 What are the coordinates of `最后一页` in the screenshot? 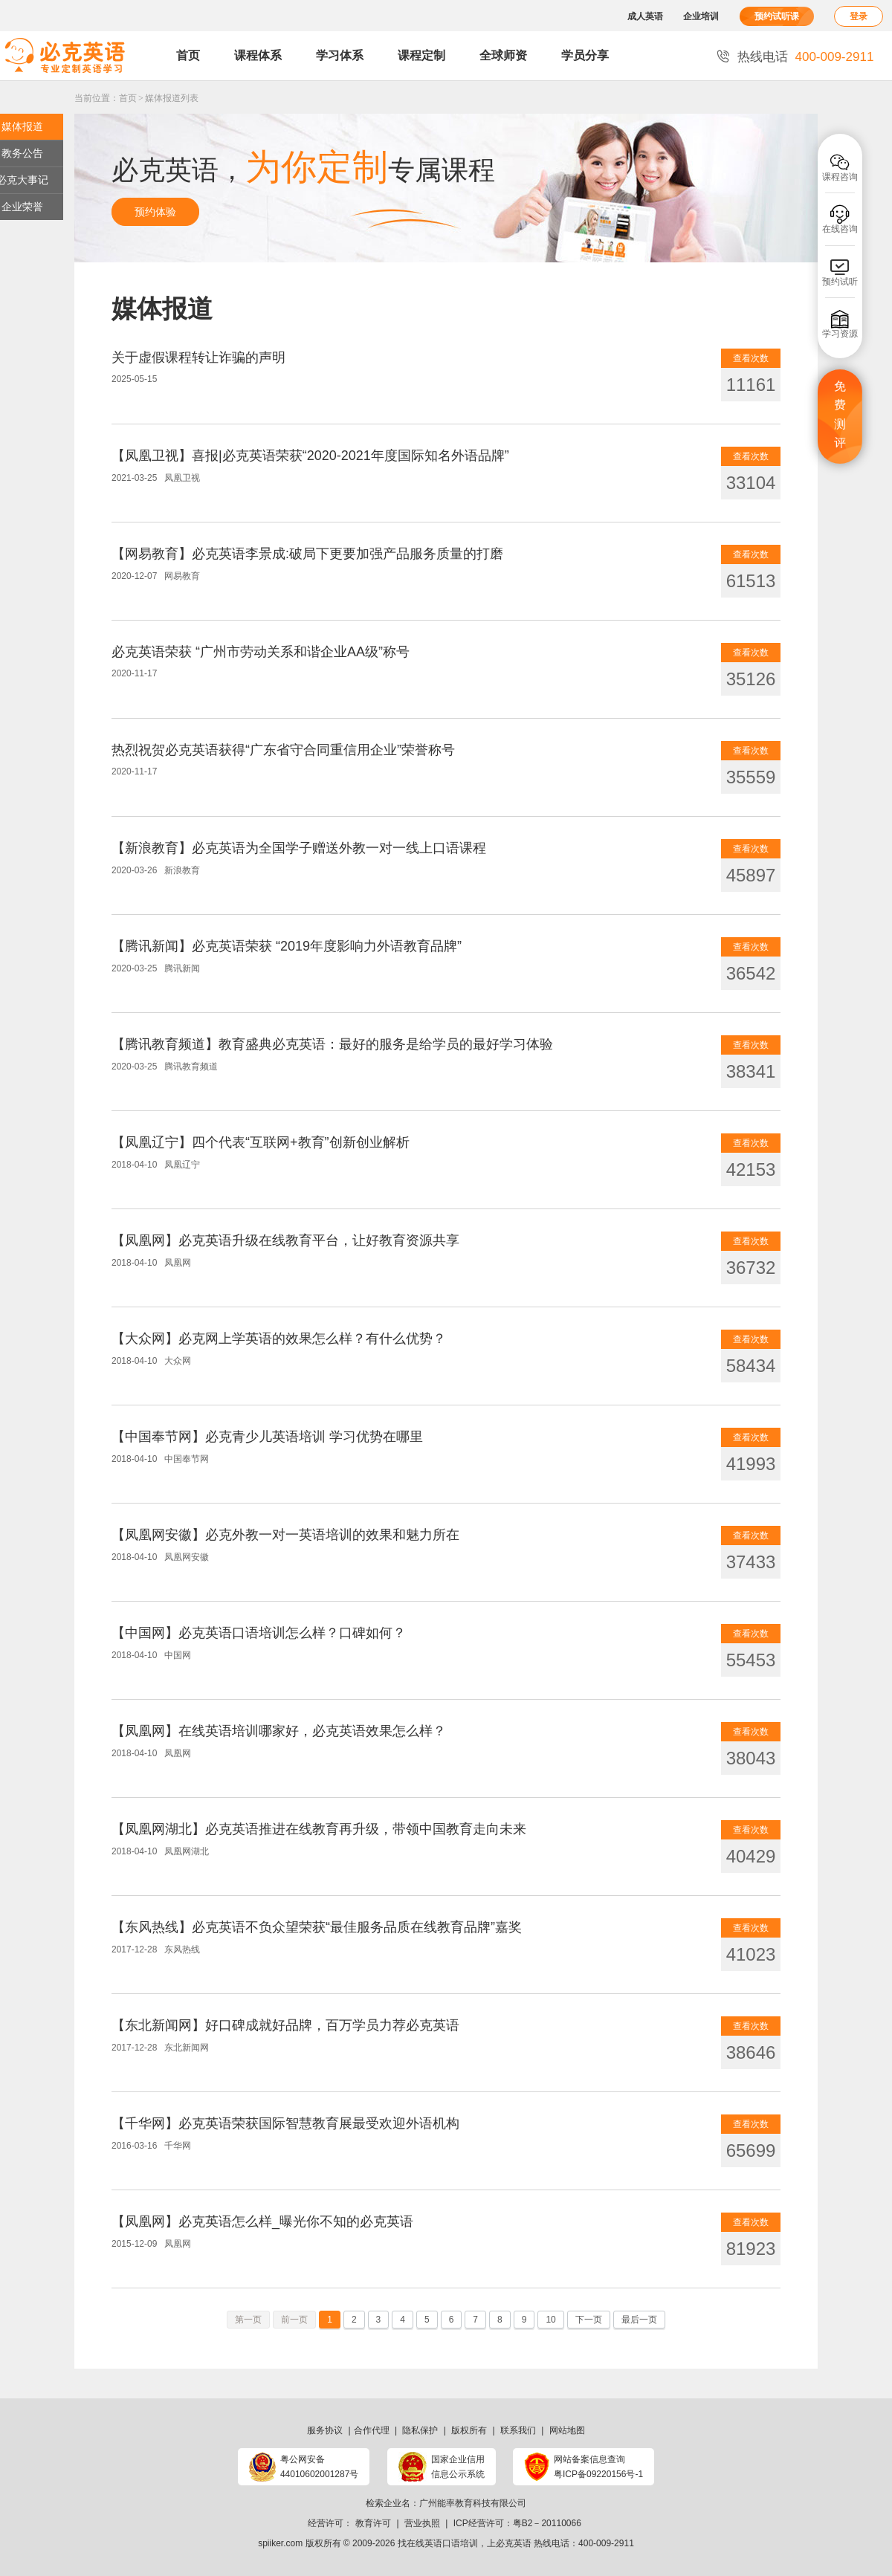 It's located at (639, 2319).